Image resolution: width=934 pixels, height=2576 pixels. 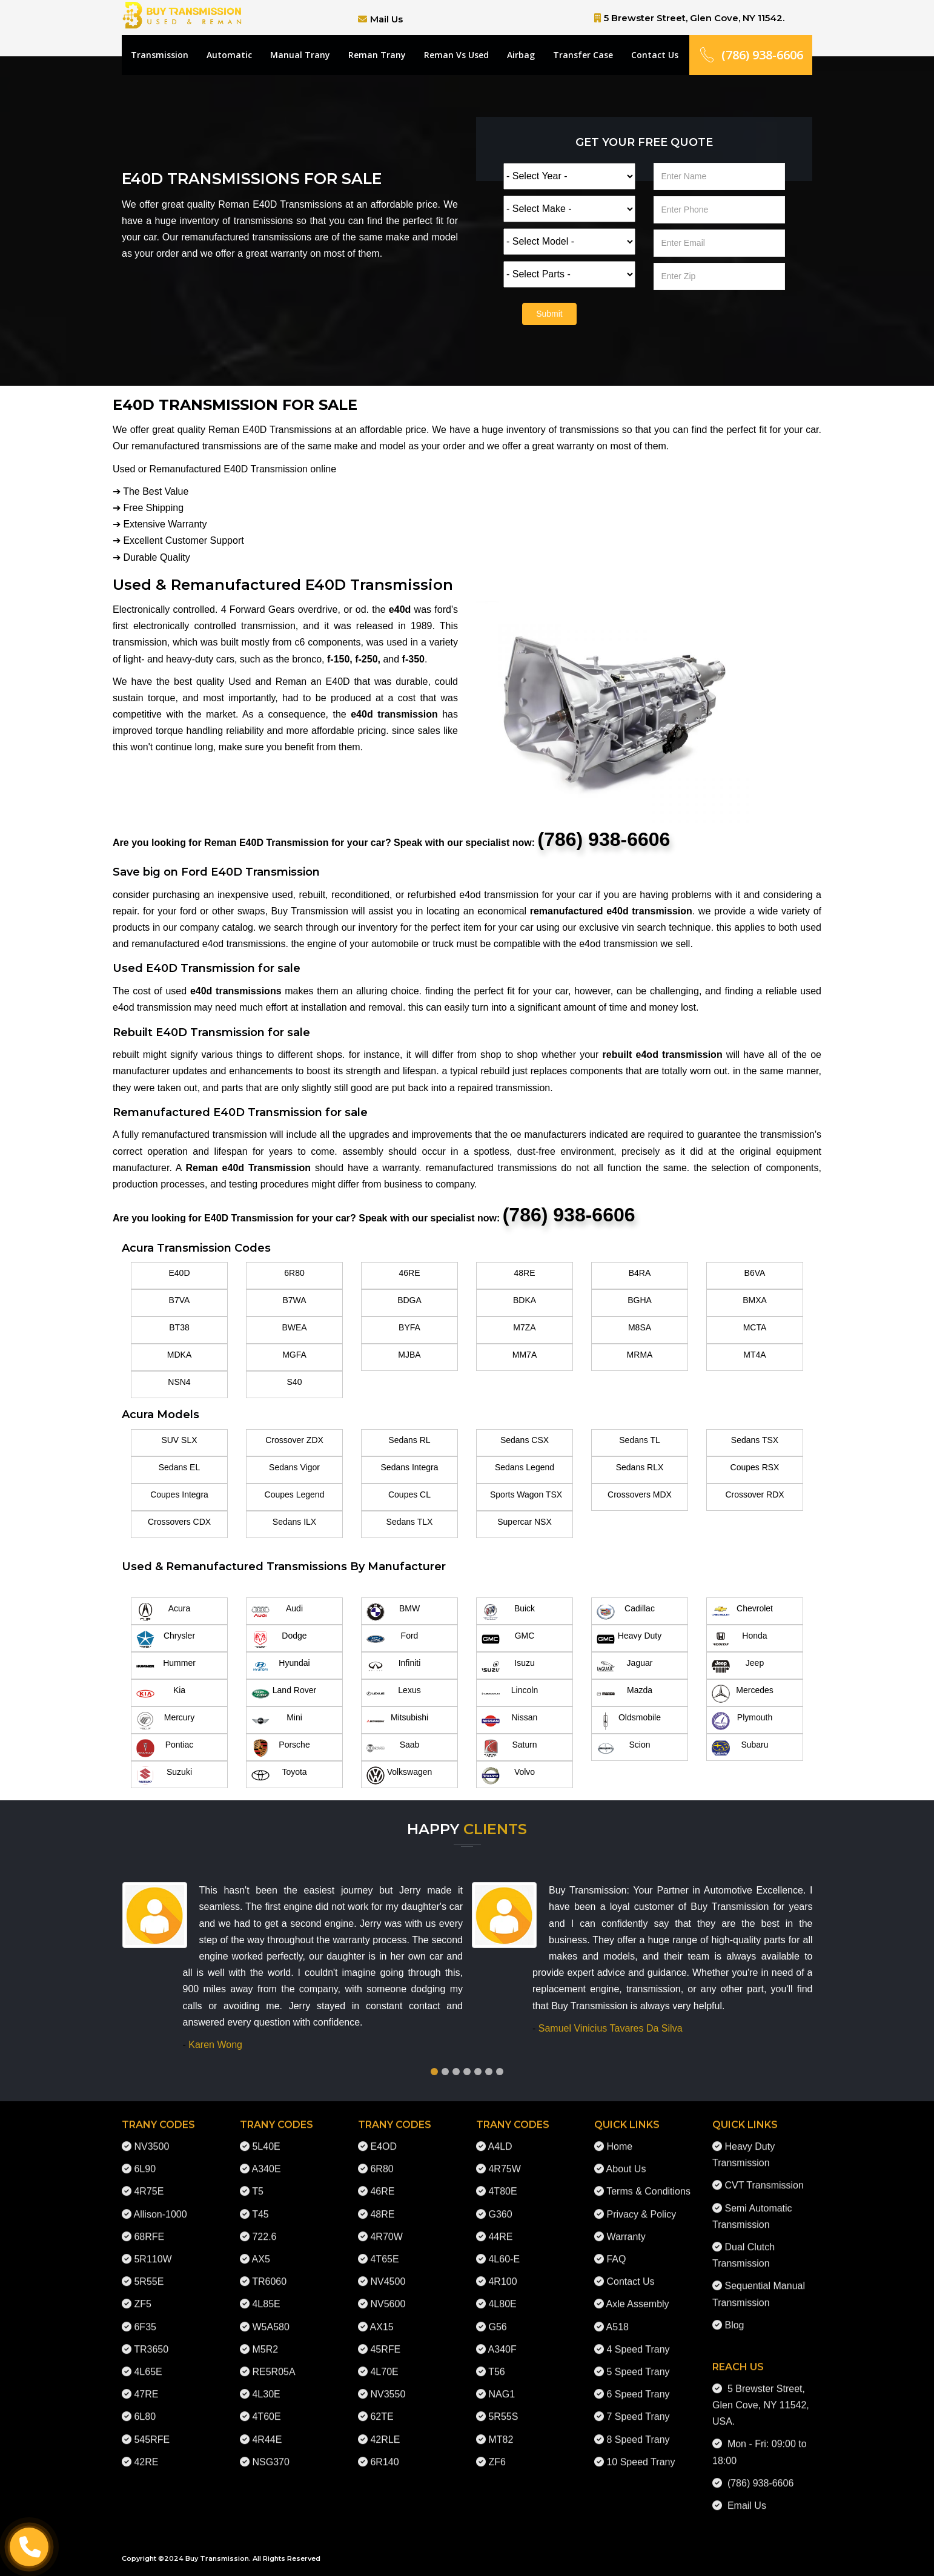 I want to click on Airbag, so click(x=521, y=55).